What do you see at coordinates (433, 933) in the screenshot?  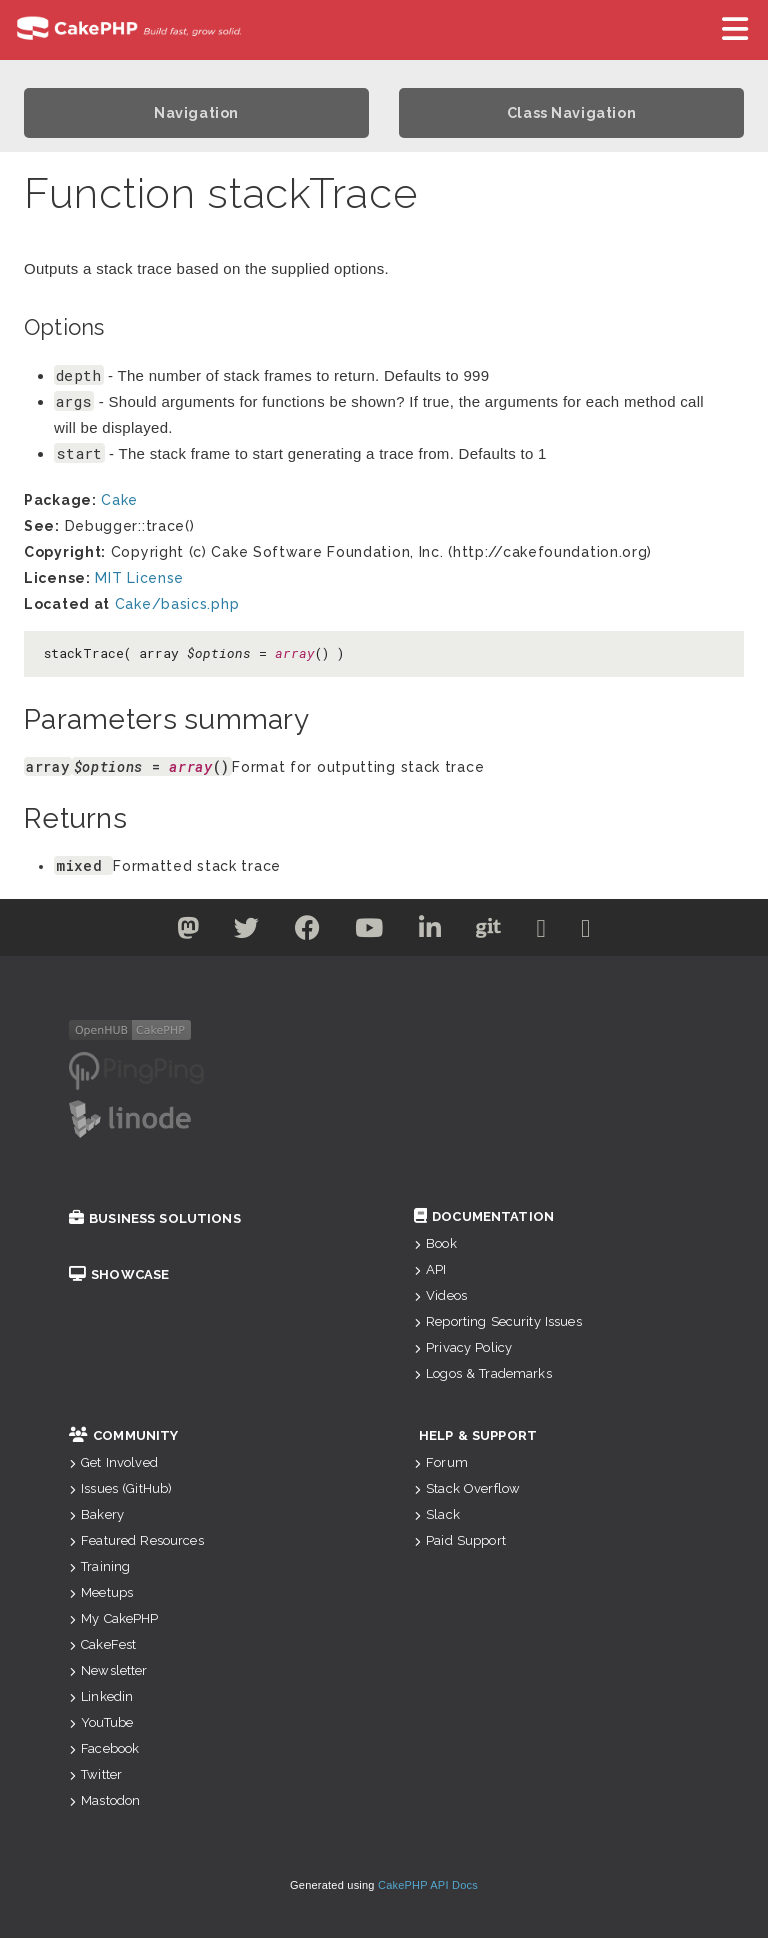 I see `[Linkedin]` at bounding box center [433, 933].